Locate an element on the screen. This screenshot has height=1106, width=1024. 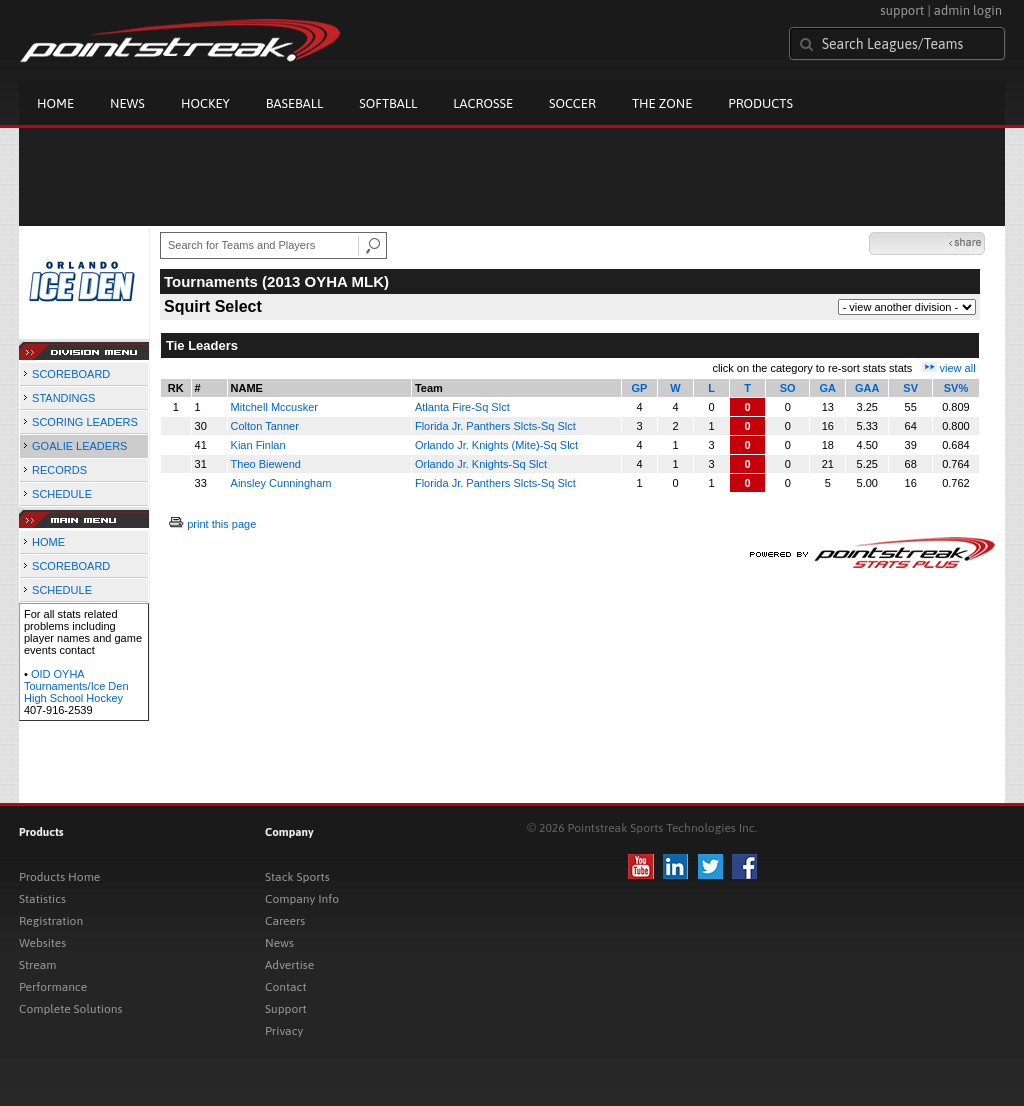
Colton Tanner is located at coordinates (265, 426).